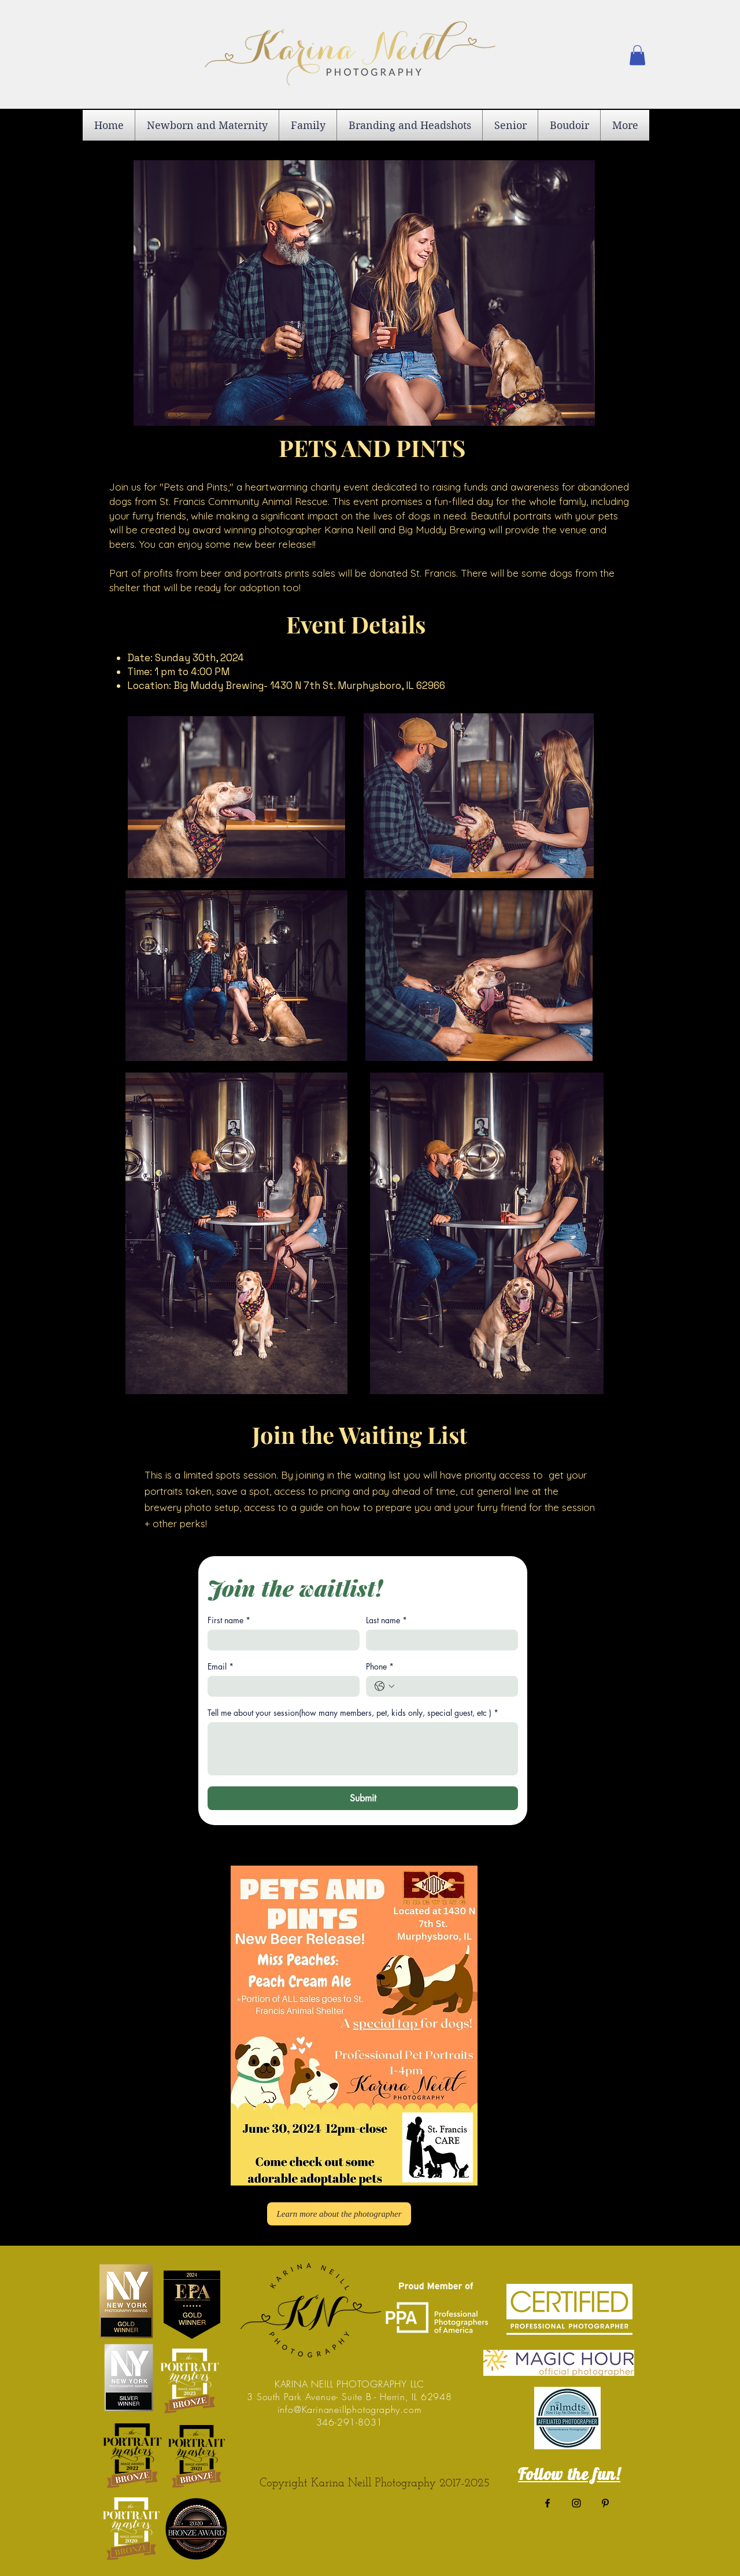 The height and width of the screenshot is (2576, 740). Describe the element at coordinates (363, 1749) in the screenshot. I see `[Tell me about your session(how many members, pet, kids only, special guest, etc )]` at that location.